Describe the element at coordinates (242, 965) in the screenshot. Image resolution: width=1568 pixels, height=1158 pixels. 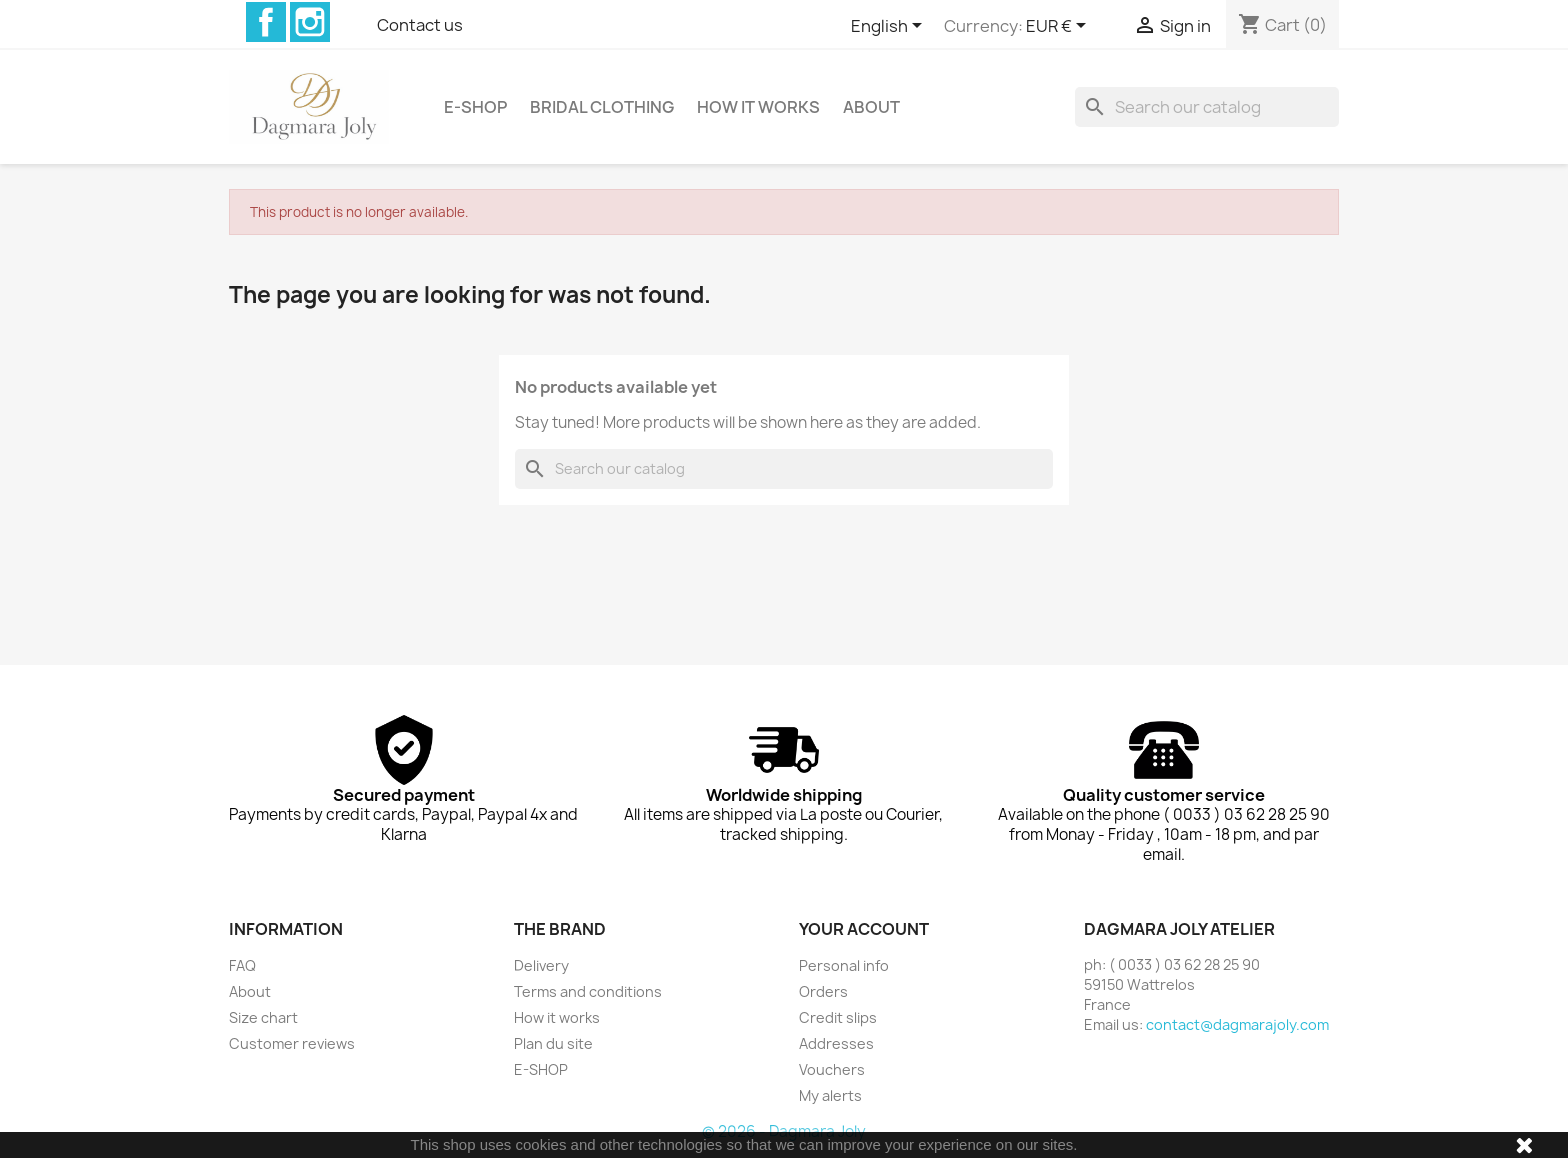
I see `FAQ` at that location.